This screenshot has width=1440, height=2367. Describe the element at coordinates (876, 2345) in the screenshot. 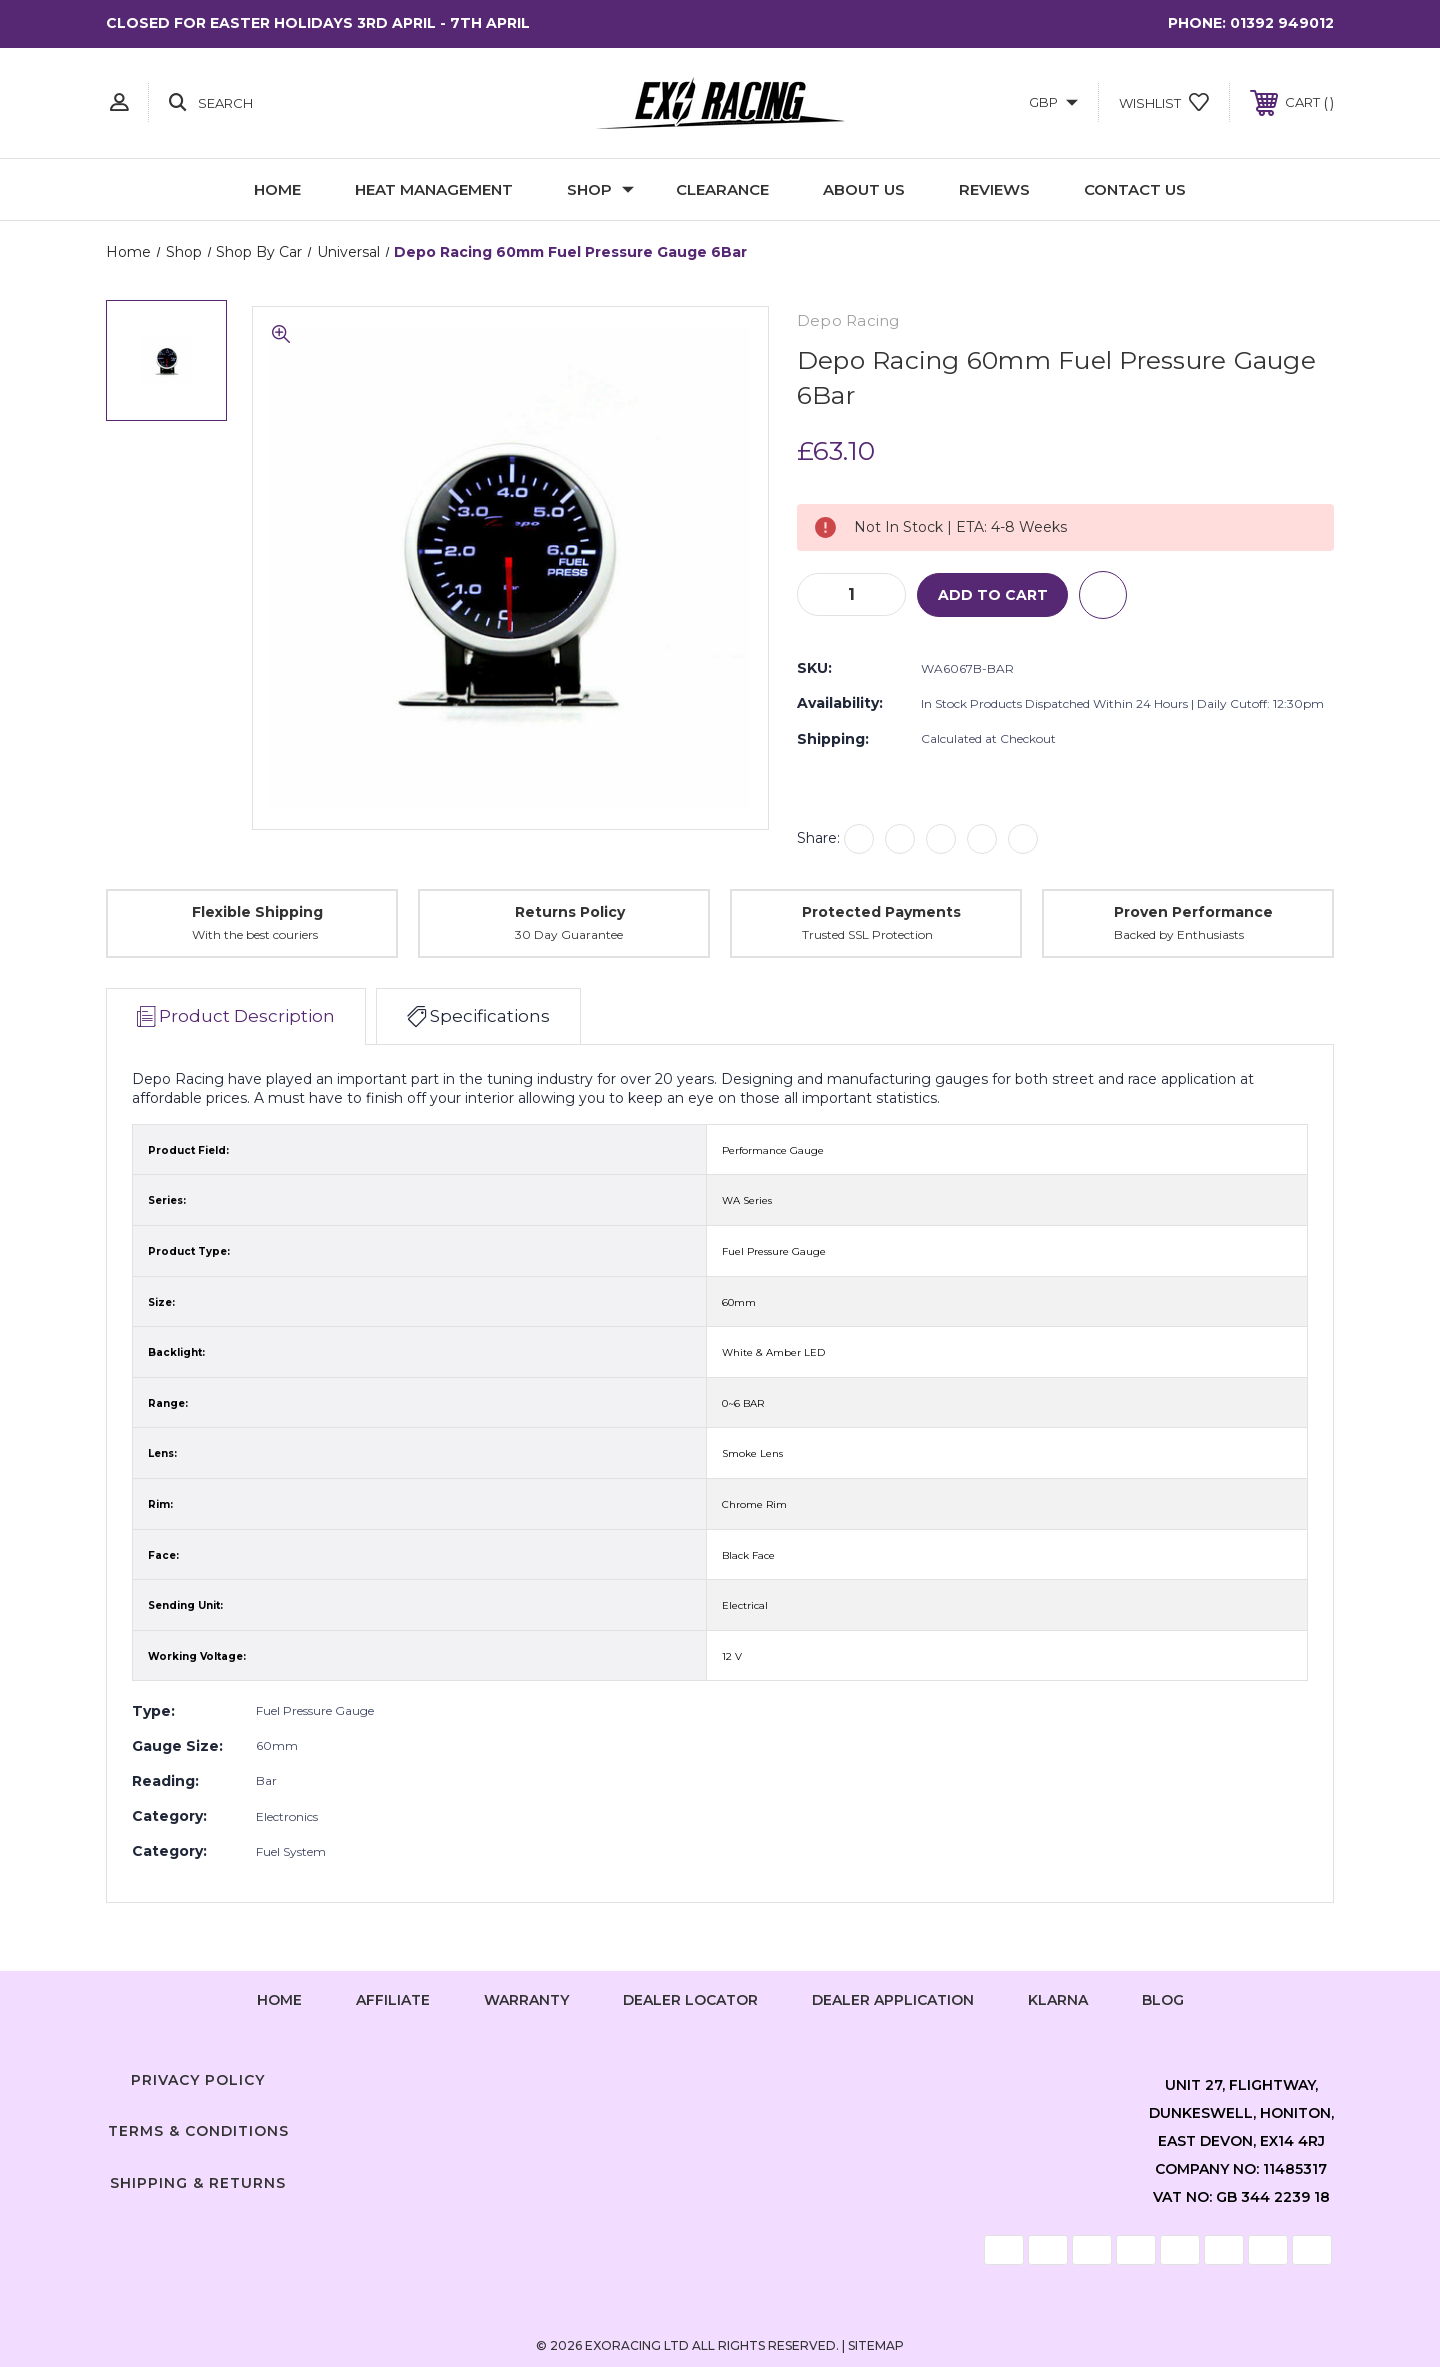

I see `Sitemap` at that location.